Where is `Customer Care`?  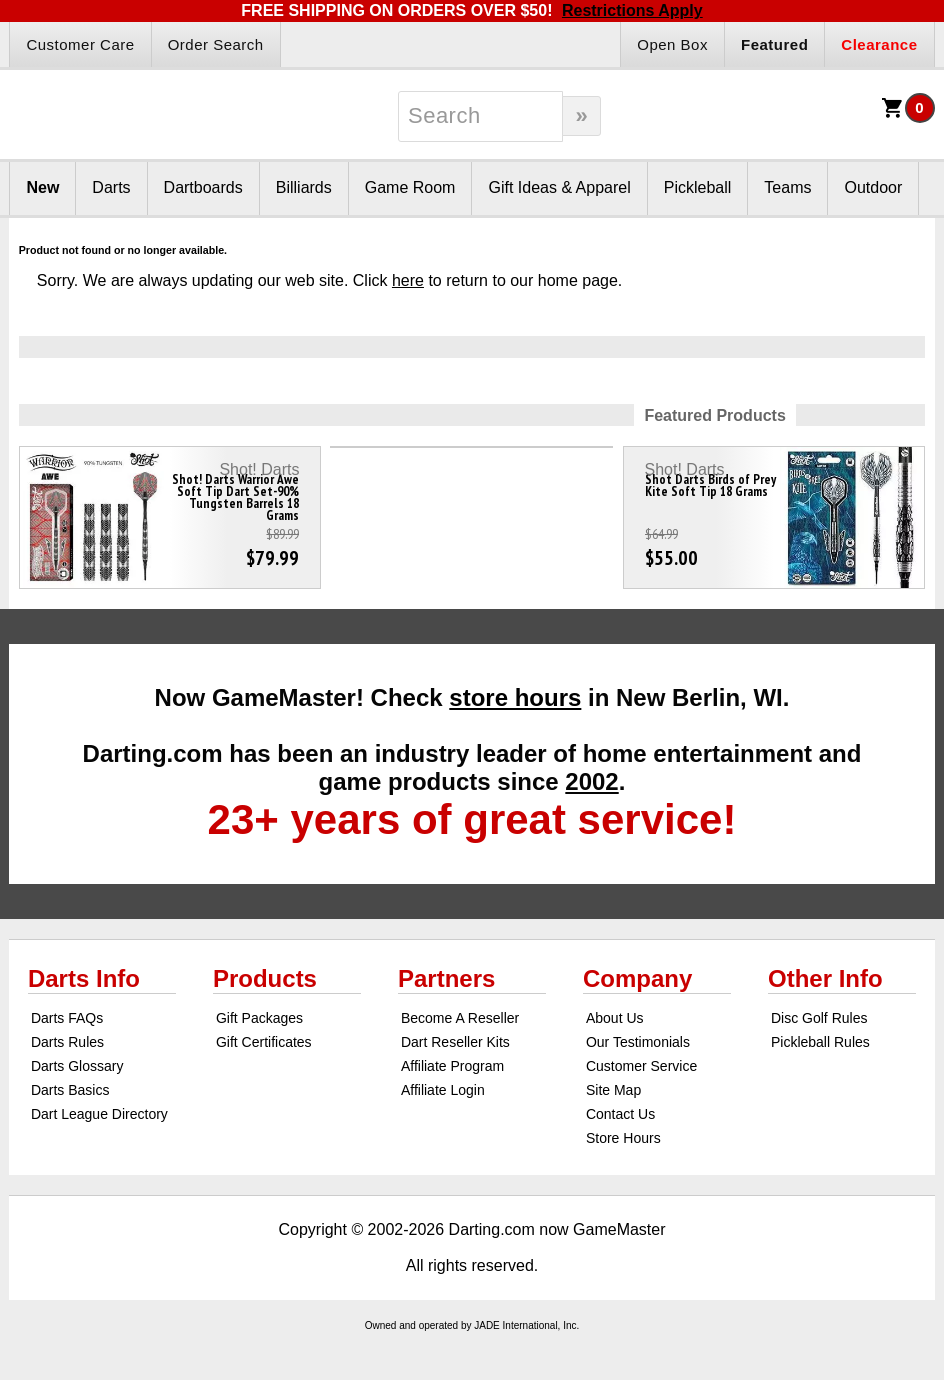
Customer Care is located at coordinates (80, 44).